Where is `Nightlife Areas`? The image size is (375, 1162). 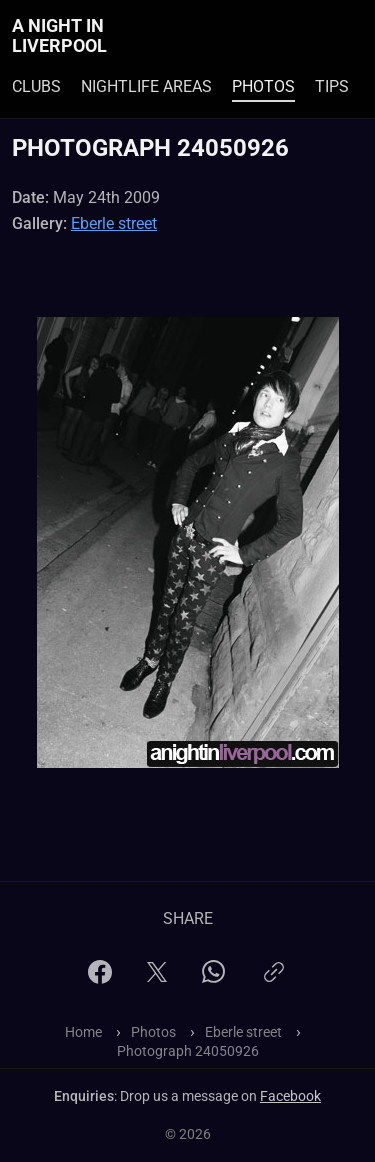 Nightlife Areas is located at coordinates (146, 86).